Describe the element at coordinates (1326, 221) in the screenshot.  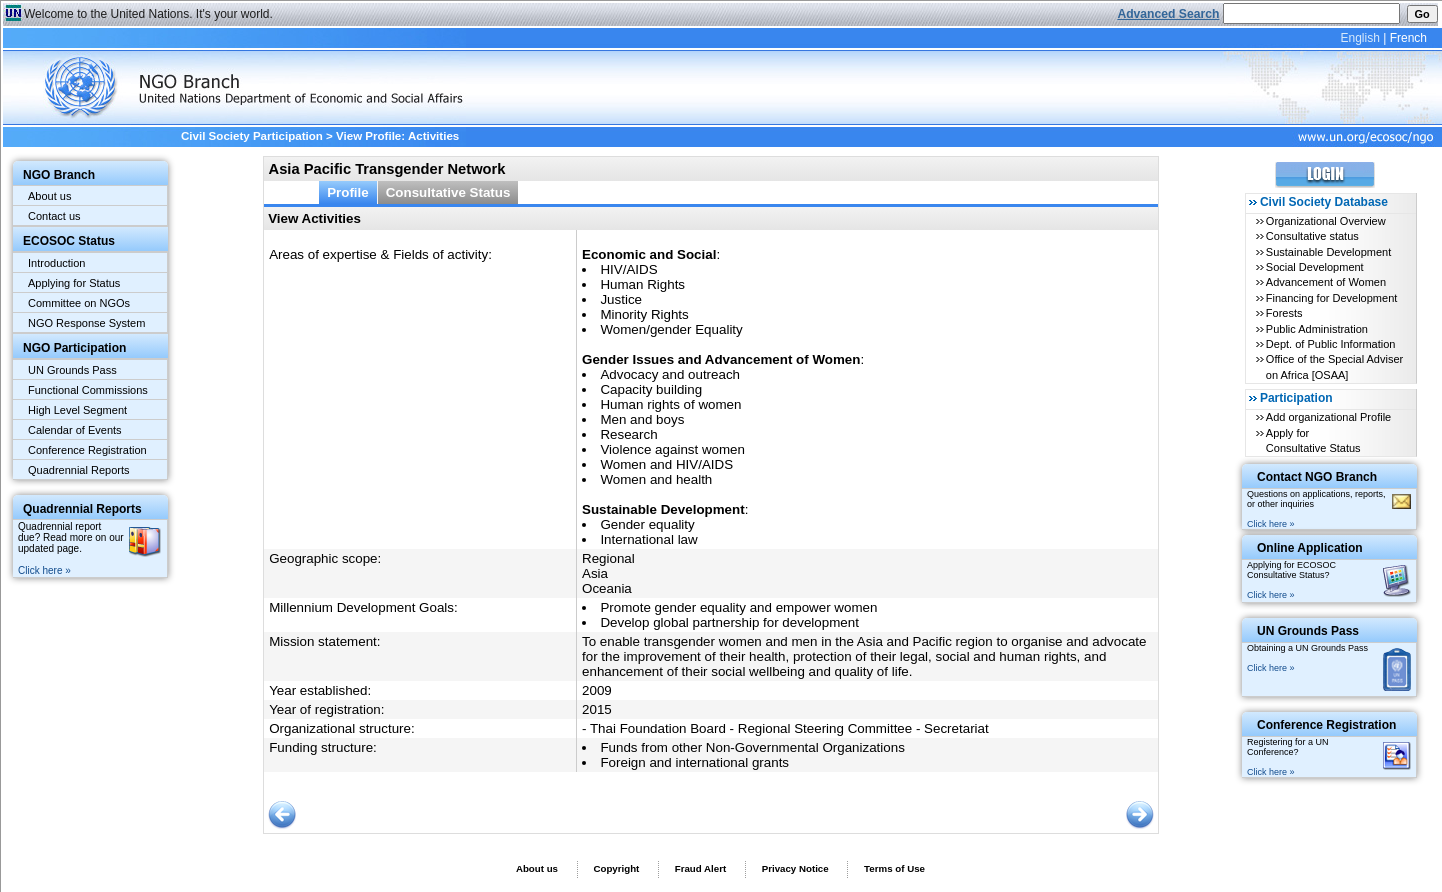
I see `Organizational Overview` at that location.